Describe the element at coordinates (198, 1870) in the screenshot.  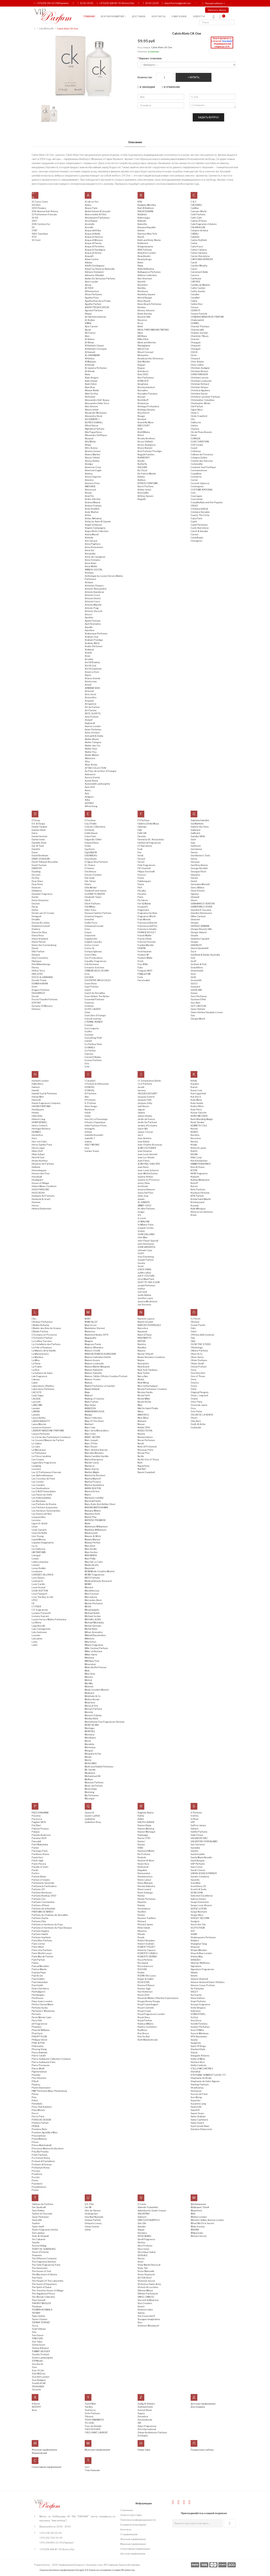
I see `Sarah Connor` at that location.